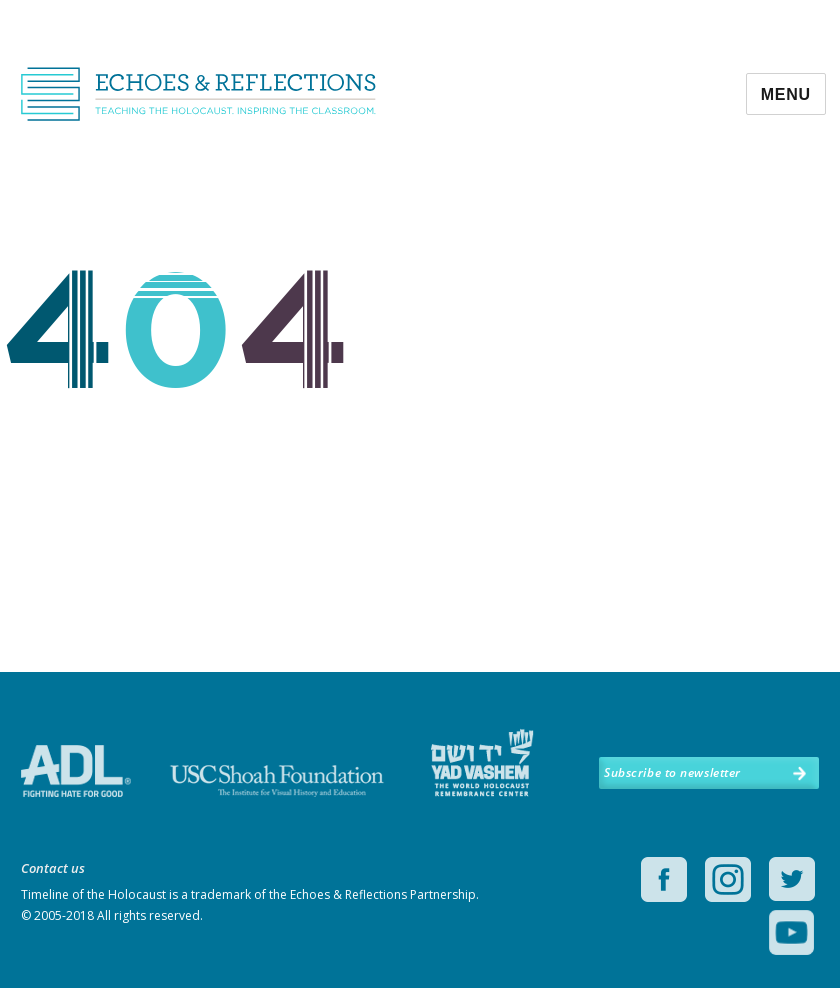 This screenshot has height=988, width=840. Describe the element at coordinates (53, 868) in the screenshot. I see `Contact us` at that location.